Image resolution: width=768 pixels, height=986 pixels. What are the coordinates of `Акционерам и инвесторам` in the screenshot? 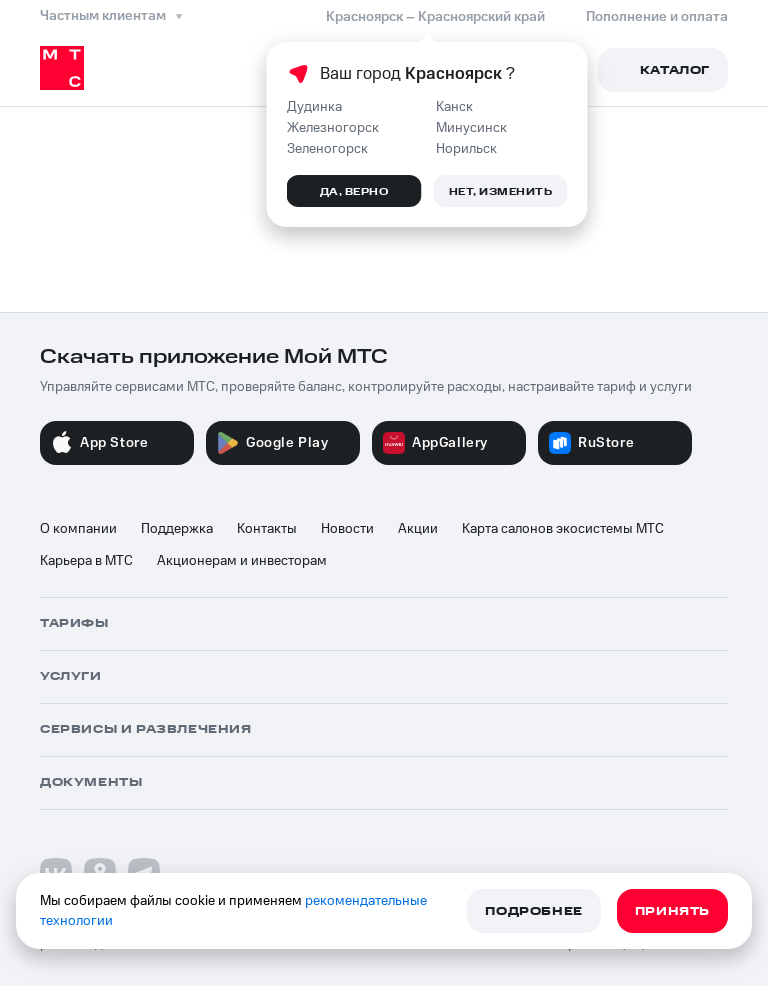 It's located at (242, 561).